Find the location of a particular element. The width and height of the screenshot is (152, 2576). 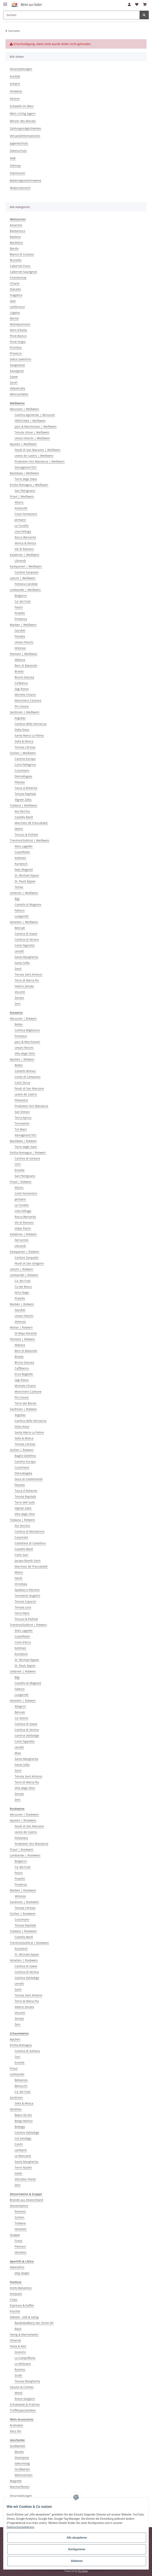

Rocca Bernarda is located at coordinates (25, 537).